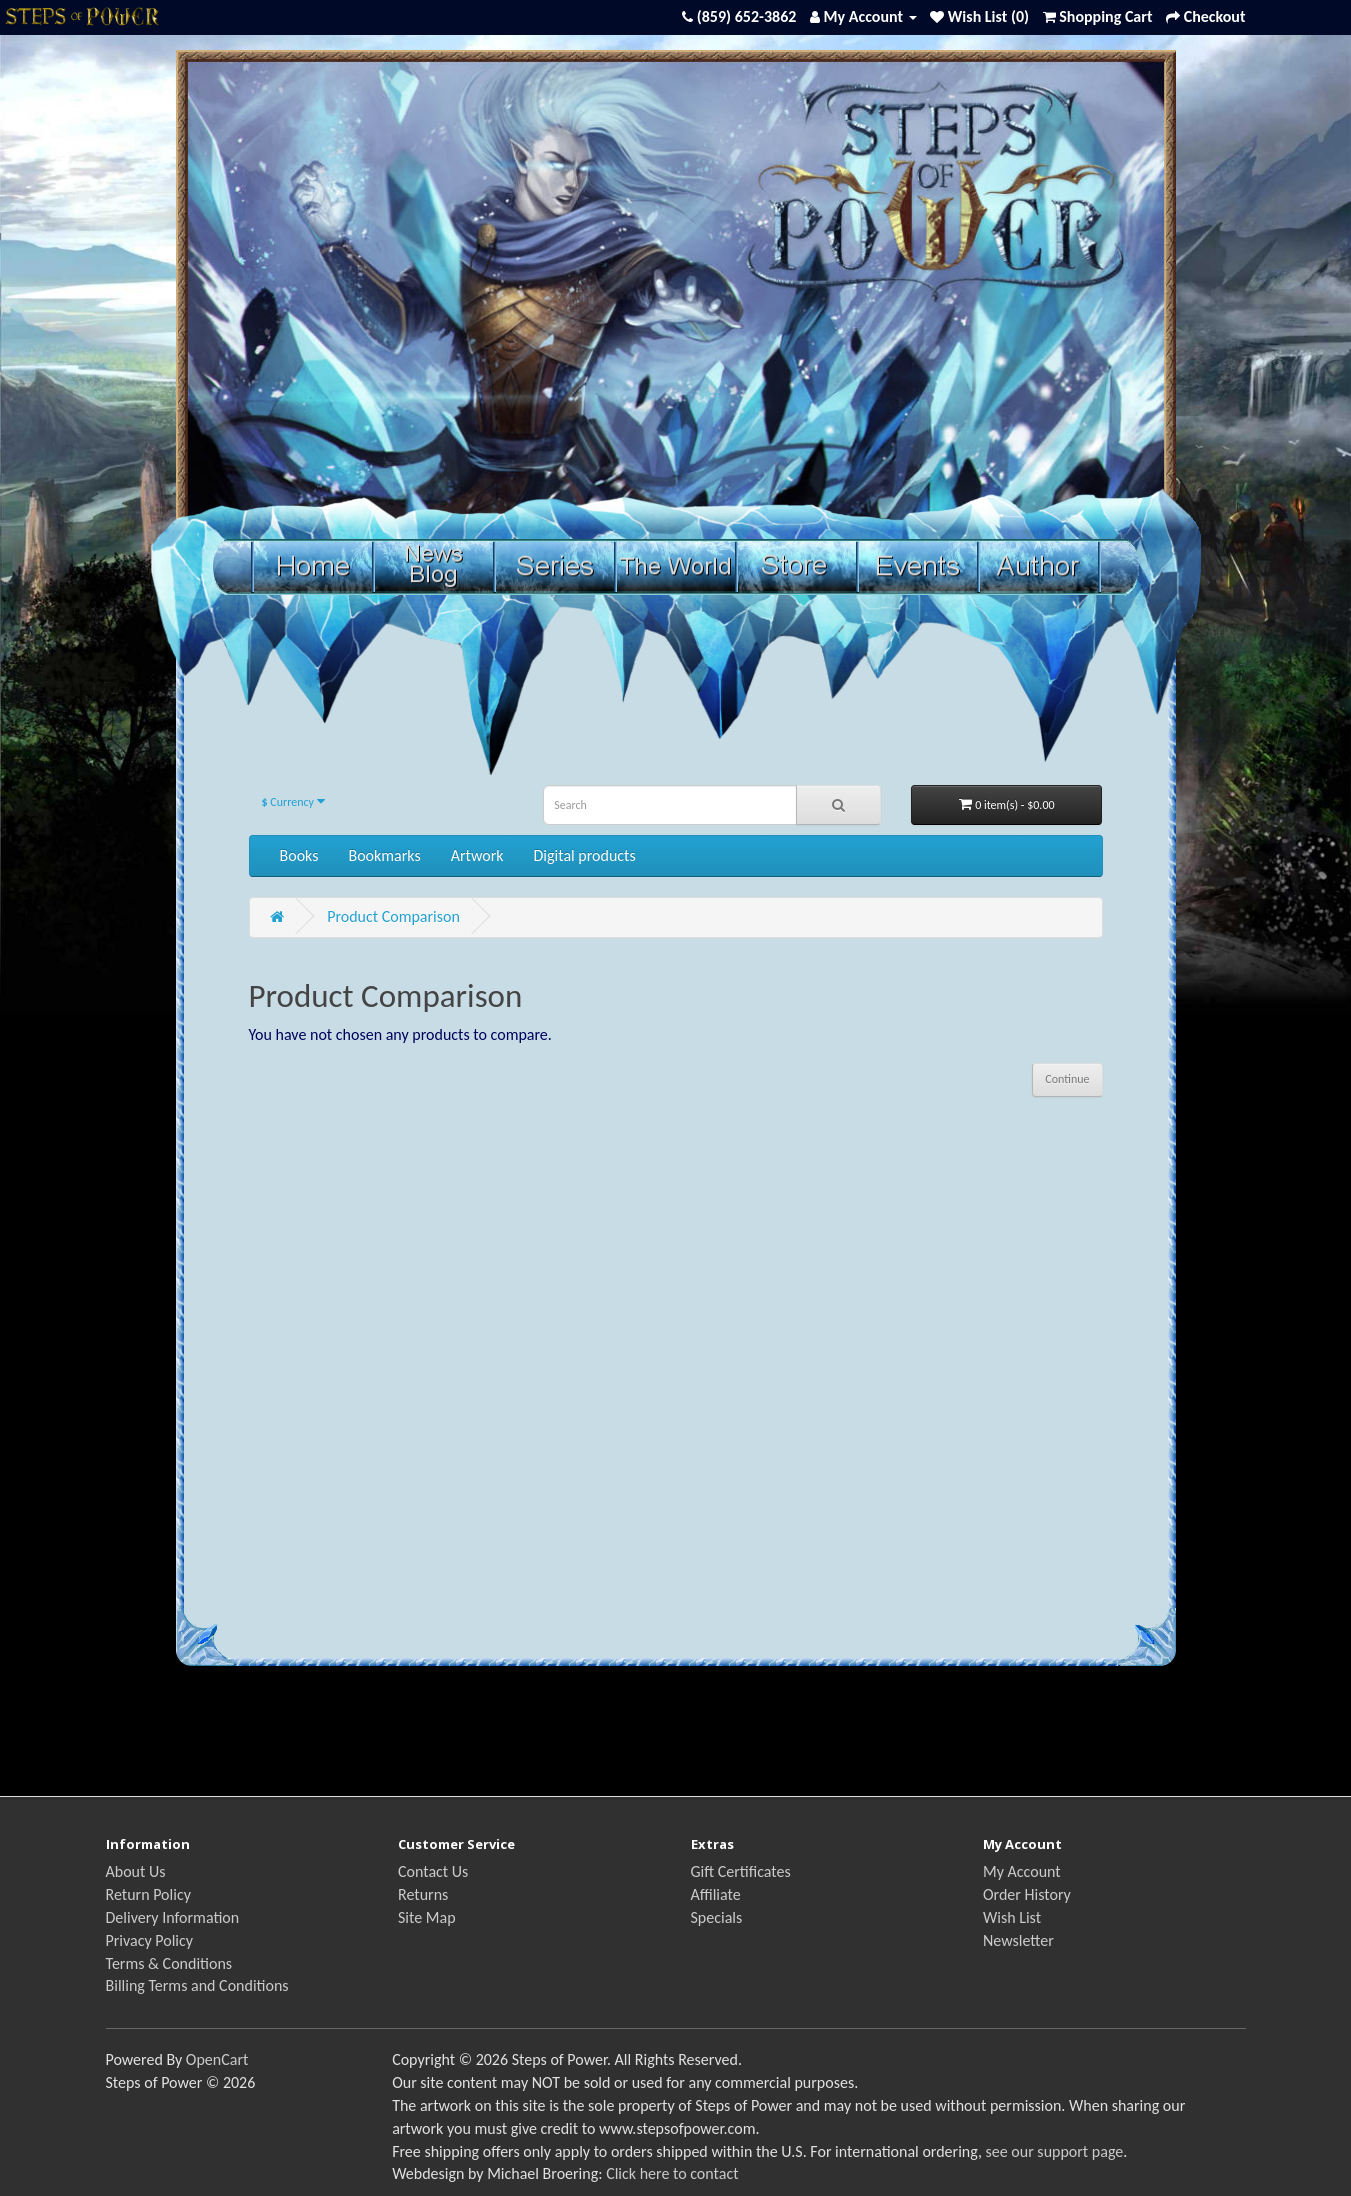 The height and width of the screenshot is (2196, 1351). What do you see at coordinates (384, 855) in the screenshot?
I see `Bookmarks` at bounding box center [384, 855].